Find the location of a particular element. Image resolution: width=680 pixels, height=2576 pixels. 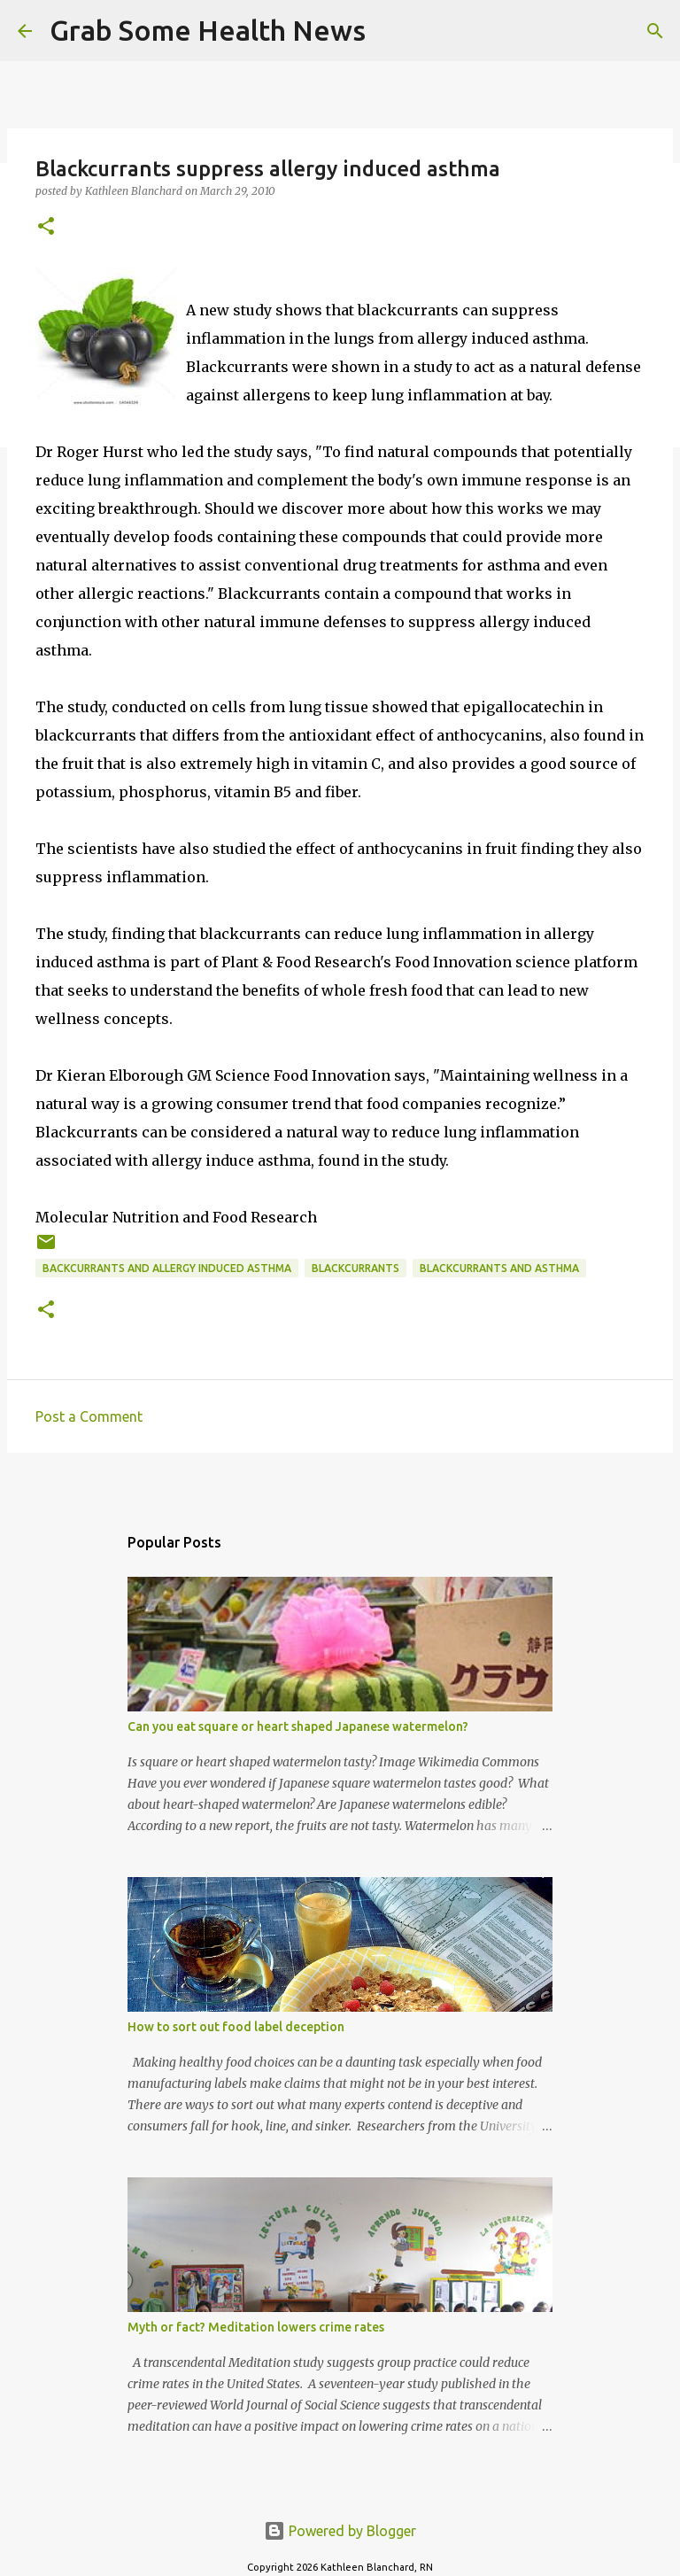

Post a Comment is located at coordinates (89, 1416).